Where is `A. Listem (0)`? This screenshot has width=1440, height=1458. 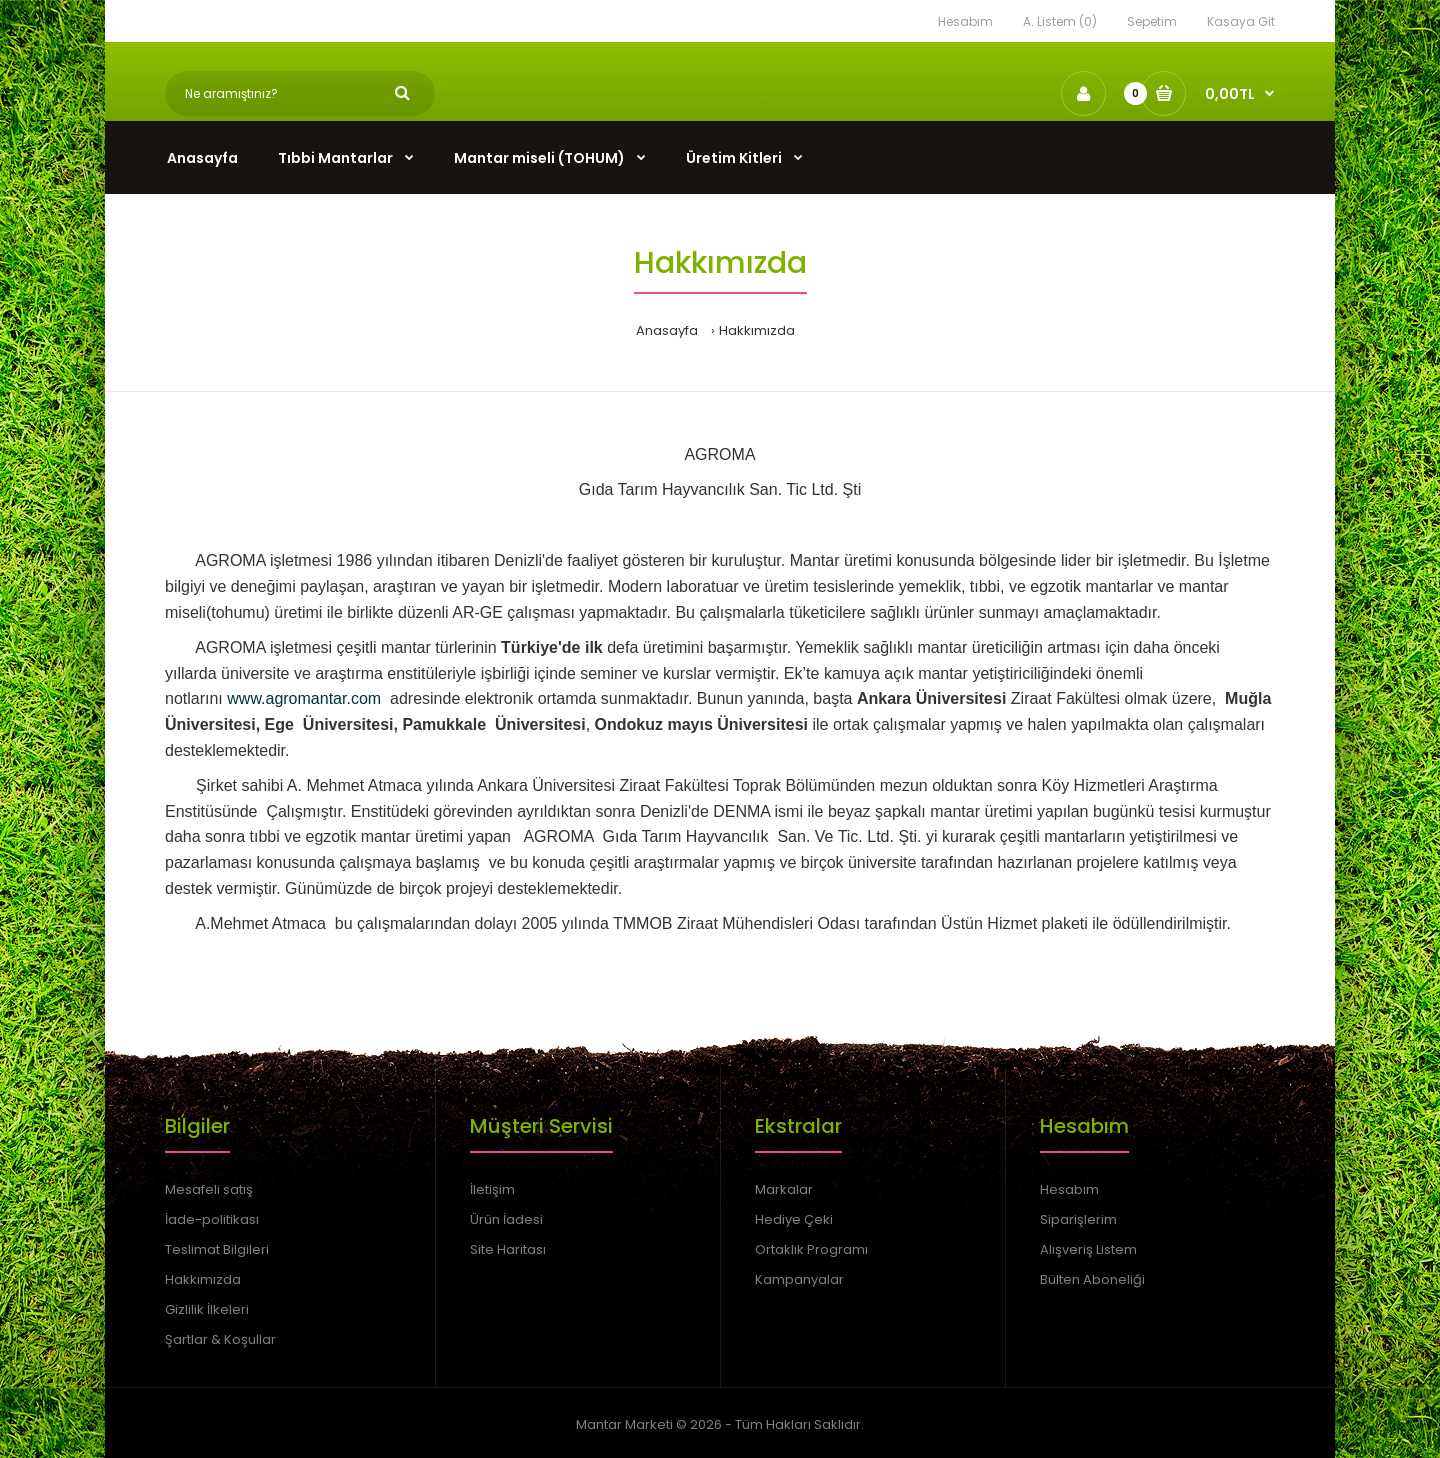
A. Listem (0) is located at coordinates (1060, 21).